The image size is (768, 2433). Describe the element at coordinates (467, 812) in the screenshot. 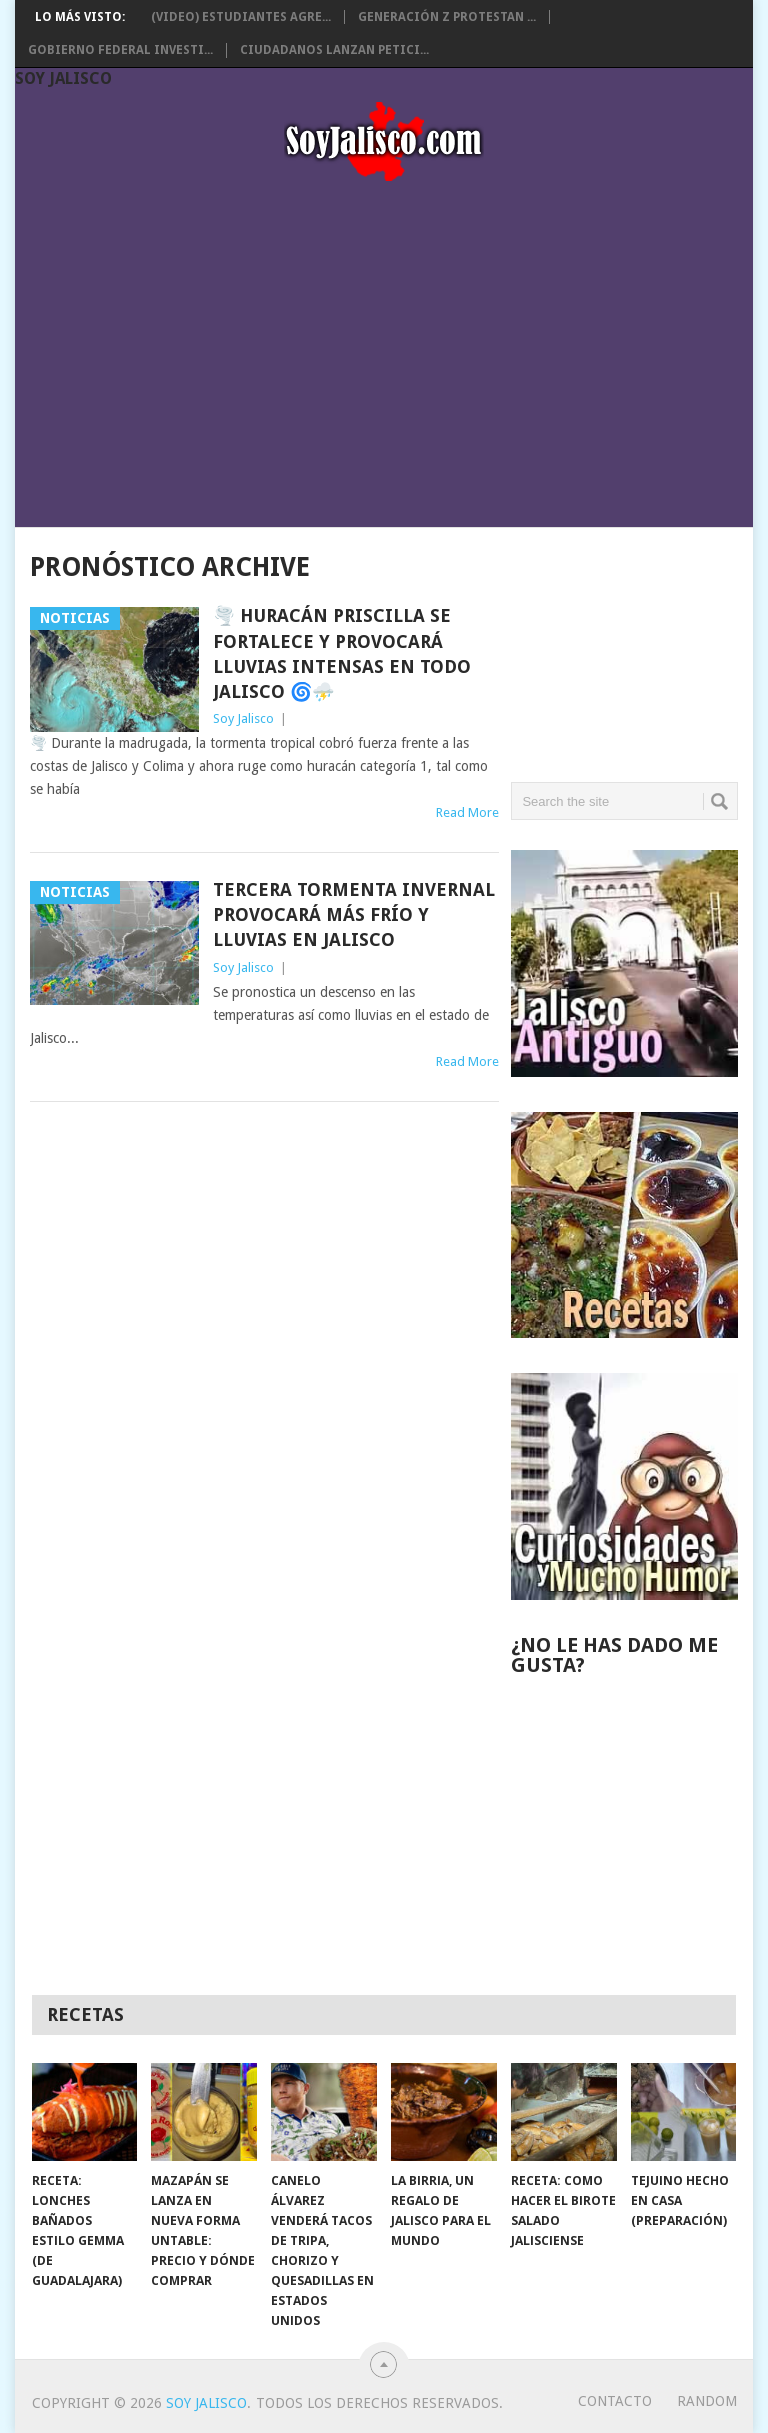

I see `Read More` at that location.